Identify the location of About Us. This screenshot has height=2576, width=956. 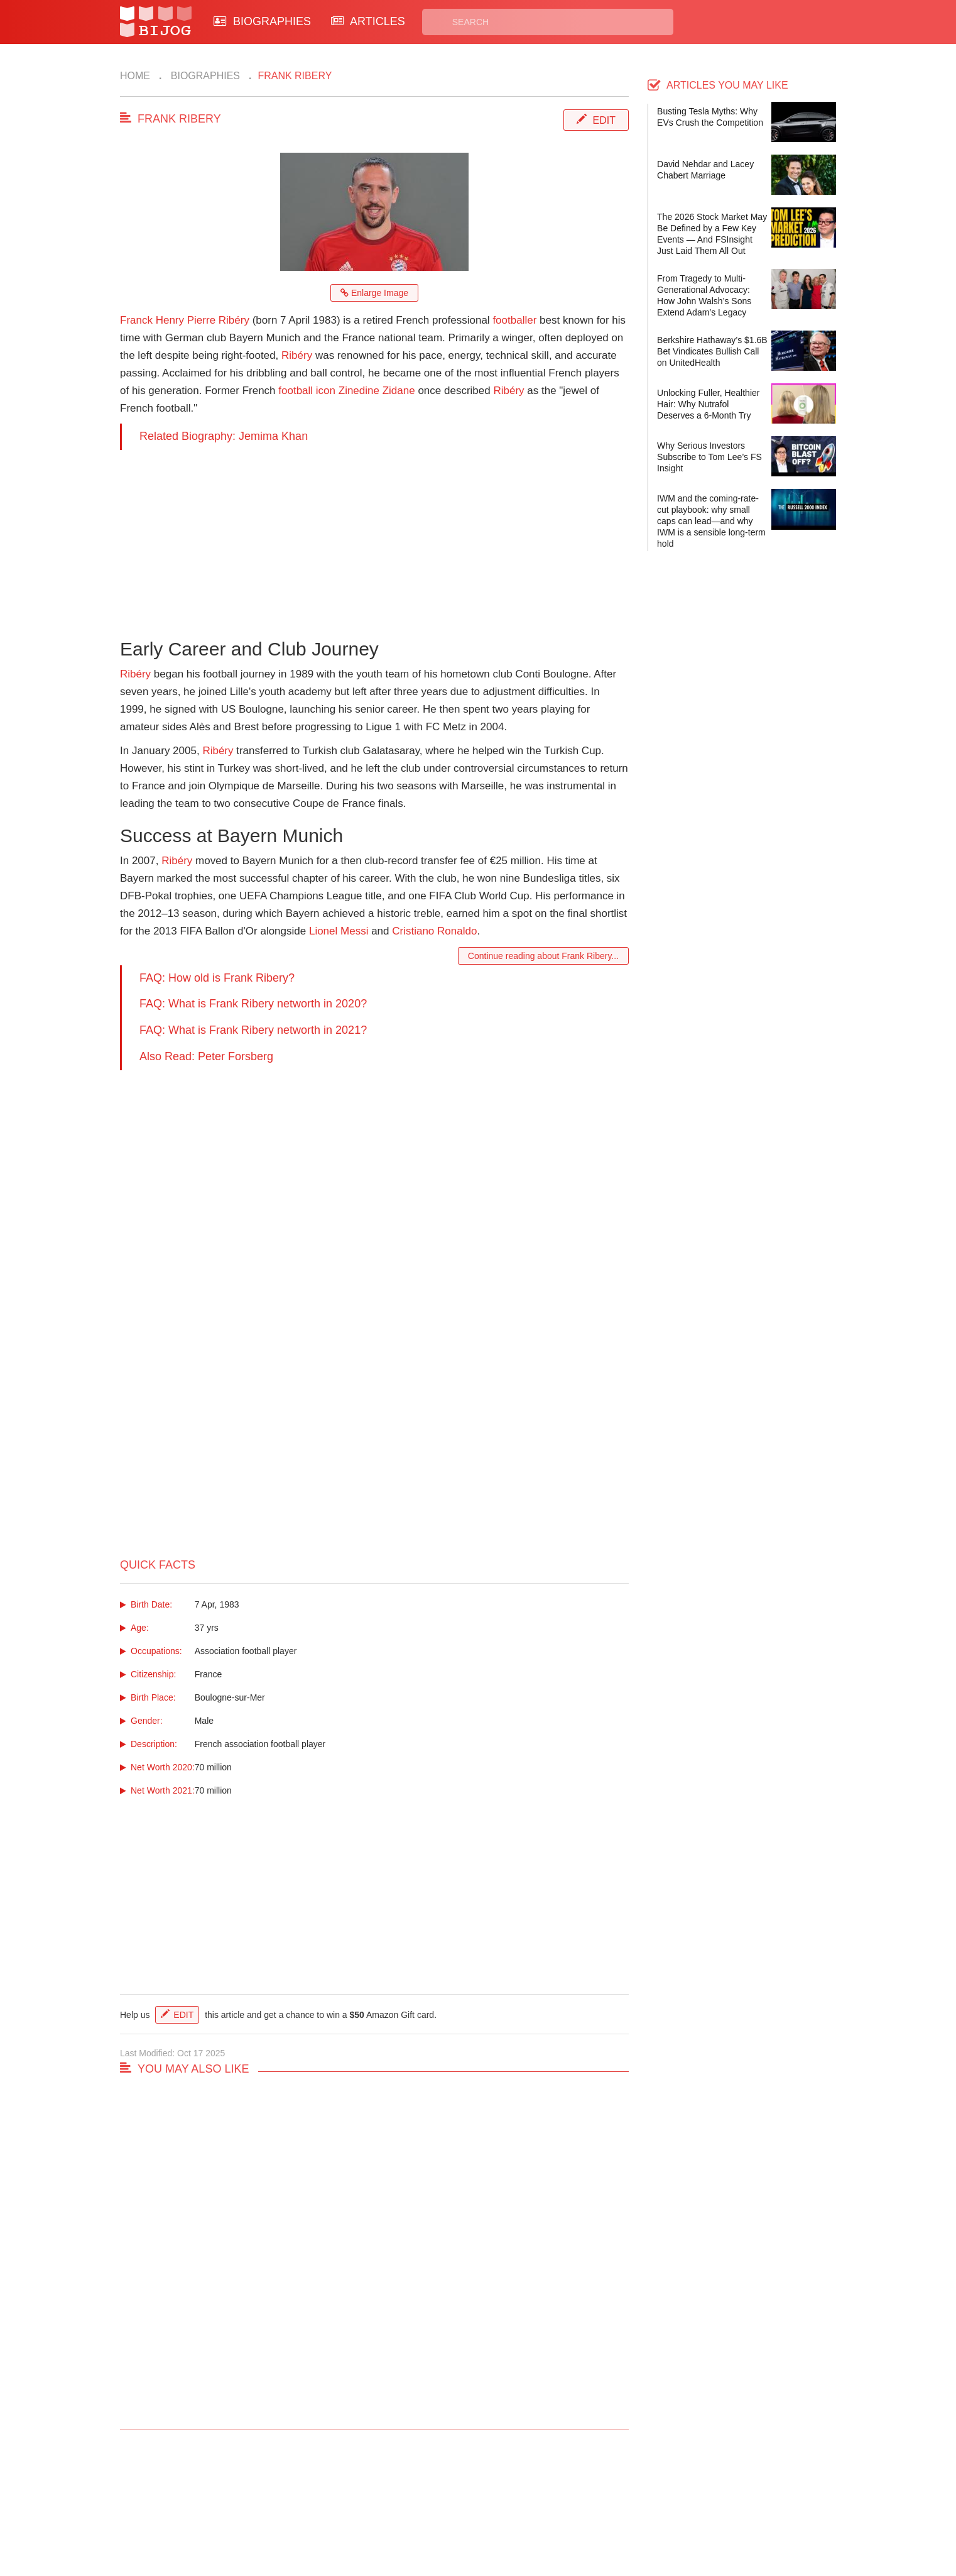
(328, 2511).